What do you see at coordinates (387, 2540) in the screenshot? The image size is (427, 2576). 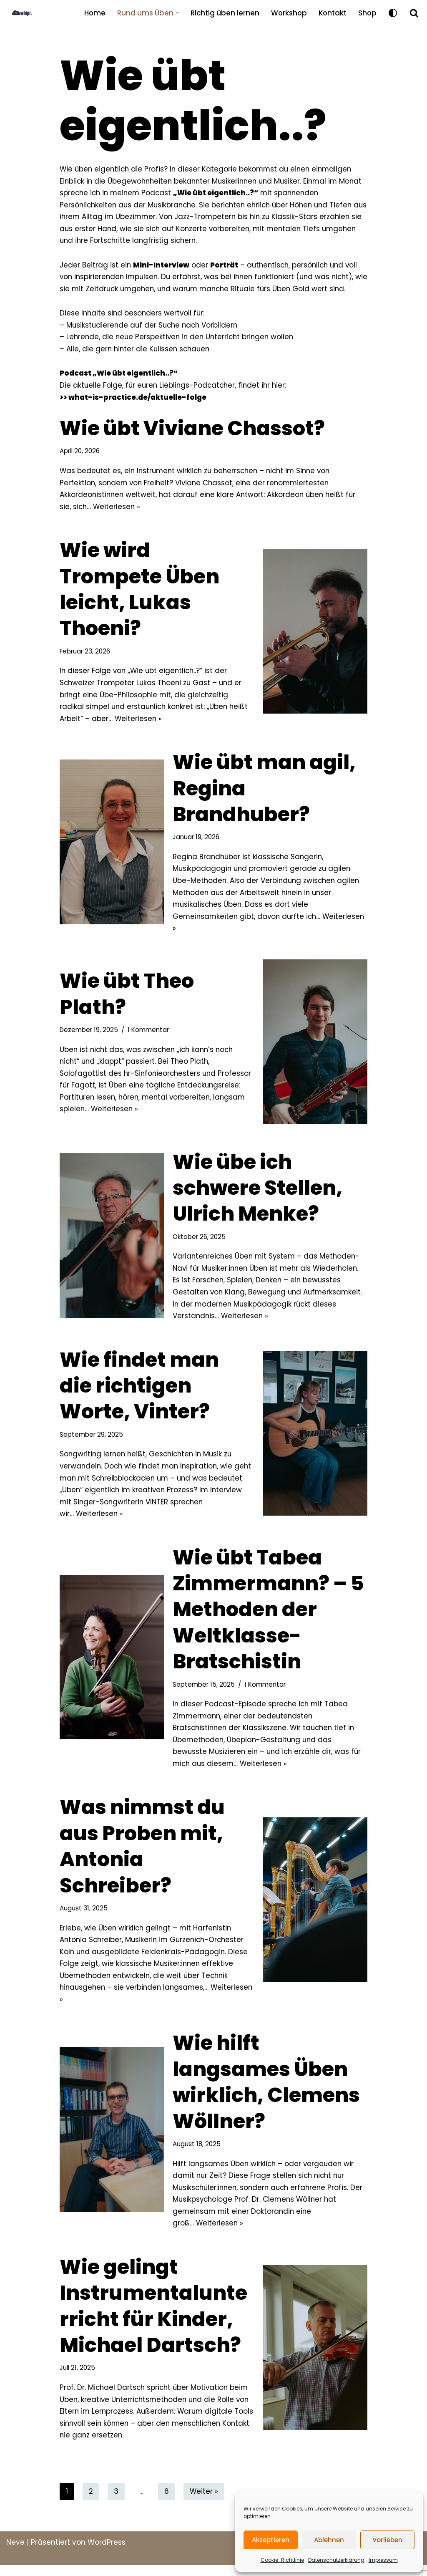 I see `Vorlieben` at bounding box center [387, 2540].